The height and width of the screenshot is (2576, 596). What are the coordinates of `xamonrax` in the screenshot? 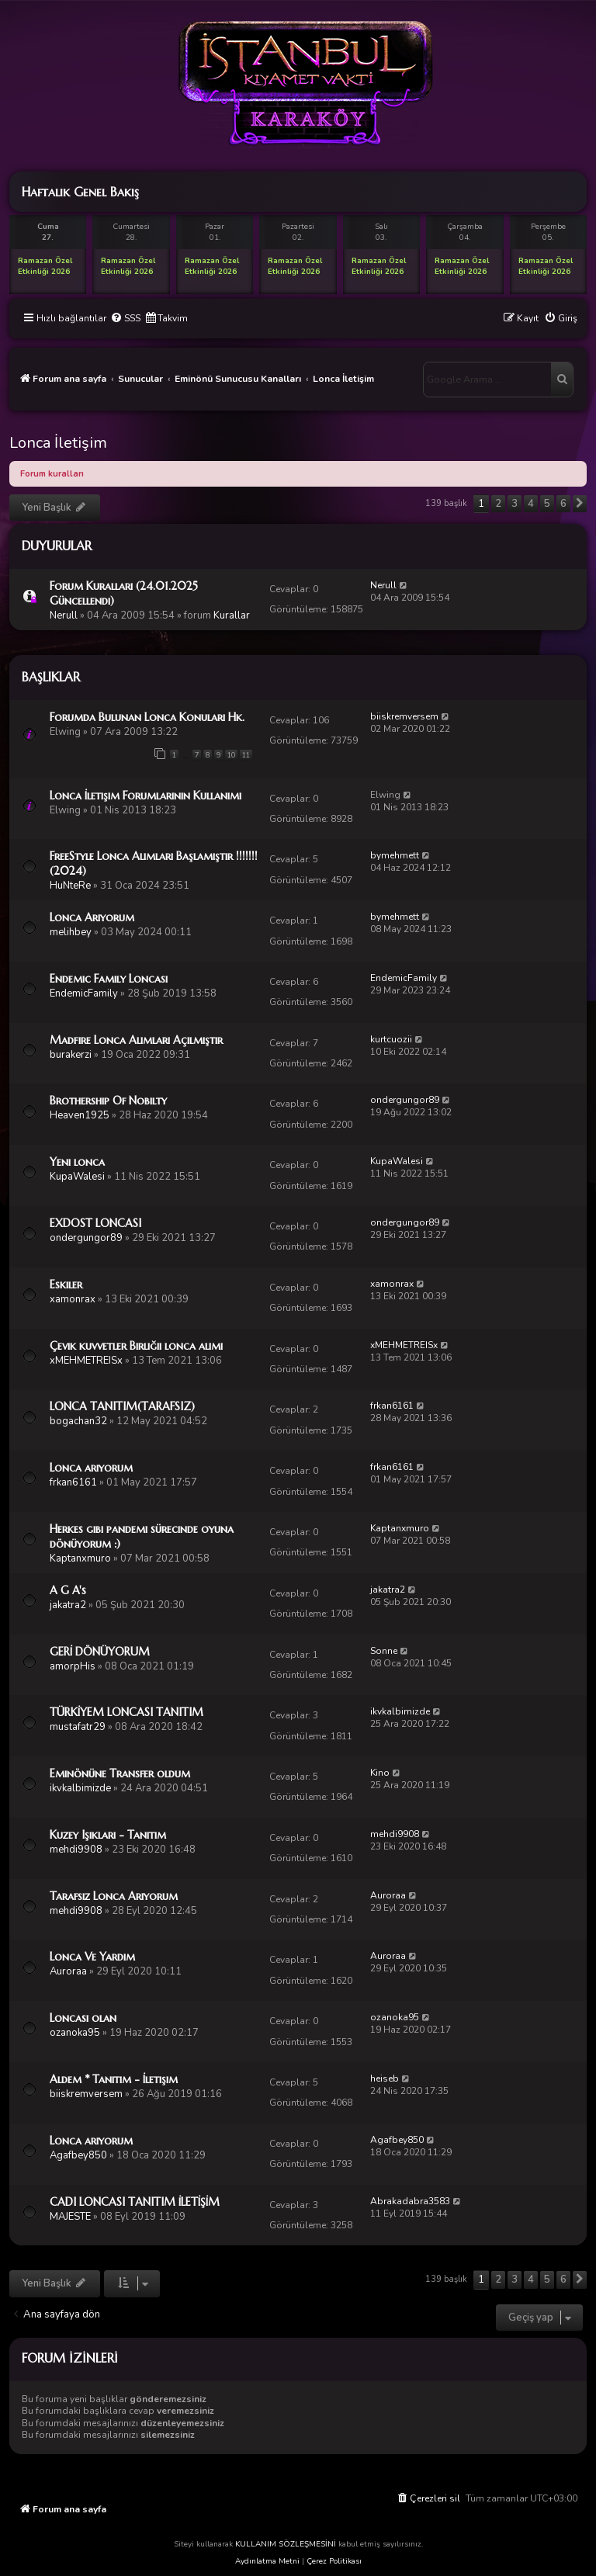 It's located at (72, 1299).